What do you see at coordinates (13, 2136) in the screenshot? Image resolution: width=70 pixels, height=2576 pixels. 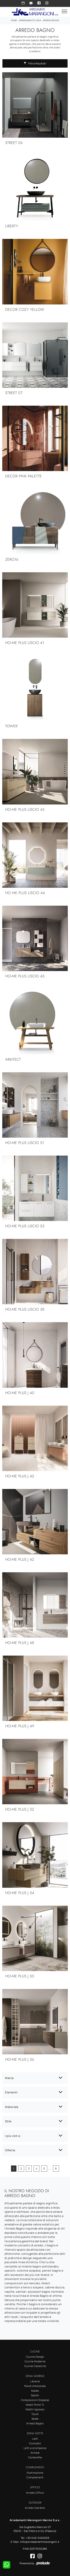 I see `I più visti a : [button]` at bounding box center [13, 2136].